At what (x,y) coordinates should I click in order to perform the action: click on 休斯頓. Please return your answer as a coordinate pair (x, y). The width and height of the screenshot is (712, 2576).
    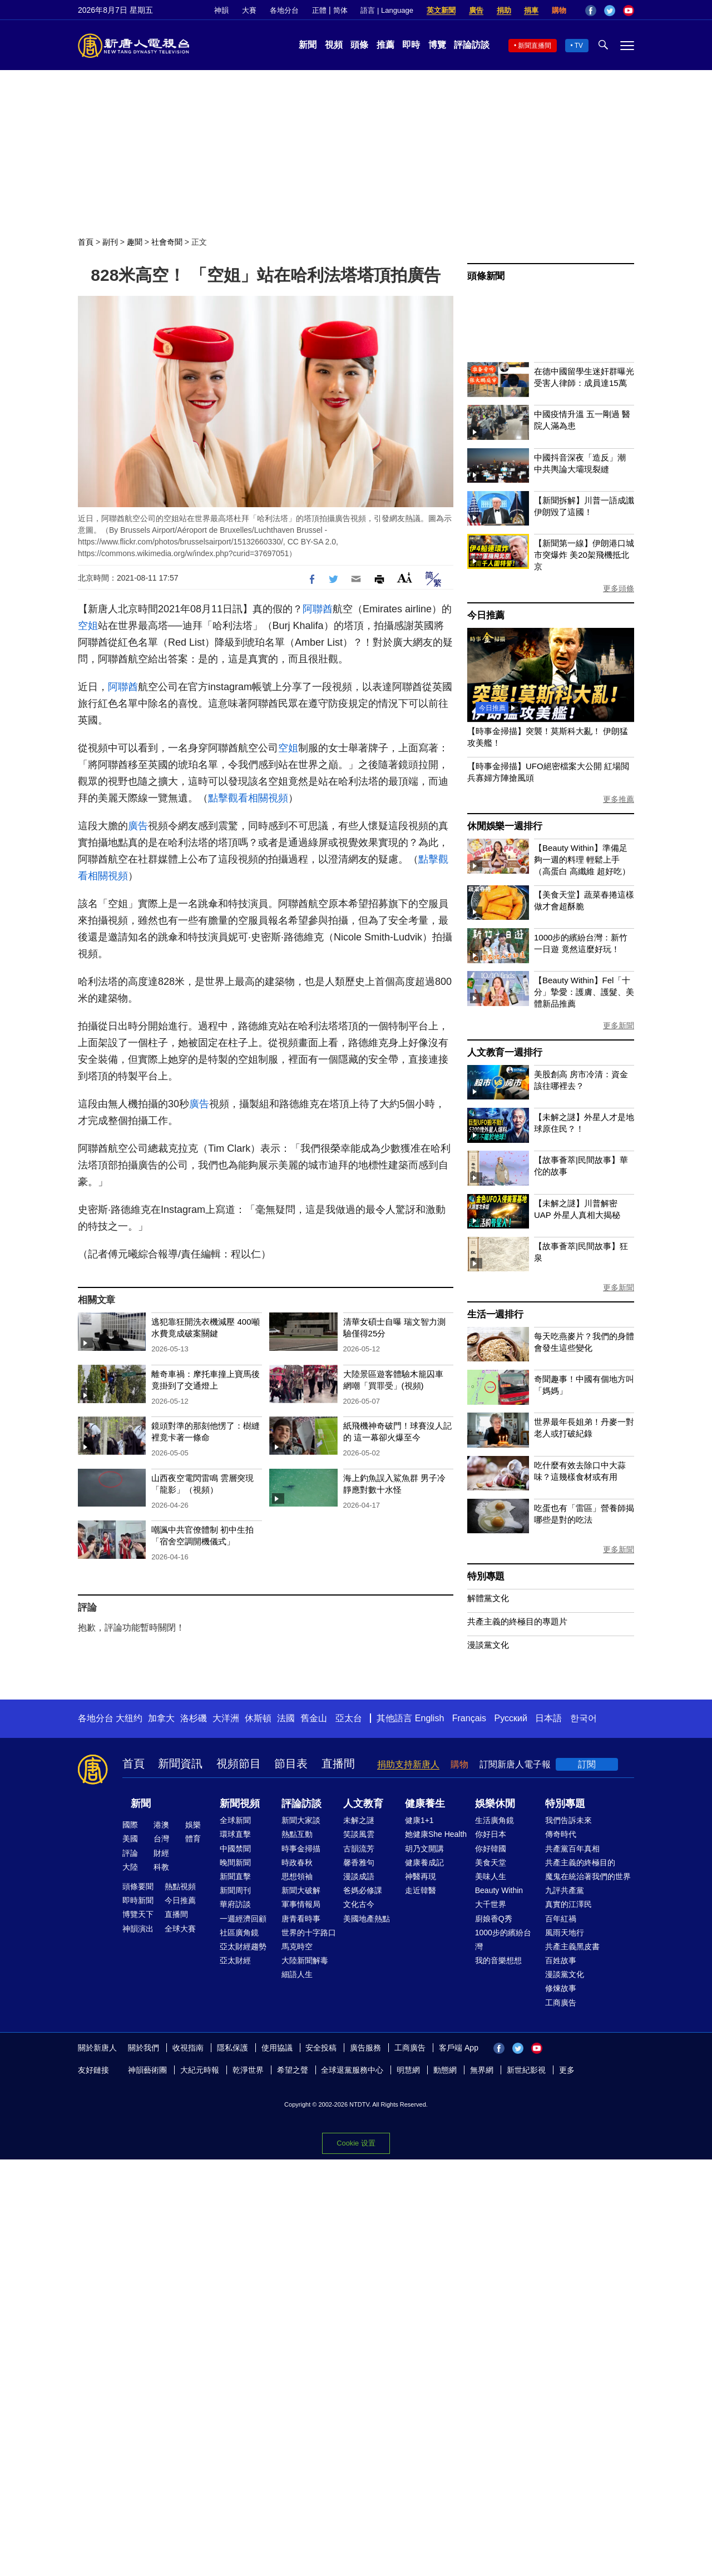
    Looking at the image, I should click on (258, 1718).